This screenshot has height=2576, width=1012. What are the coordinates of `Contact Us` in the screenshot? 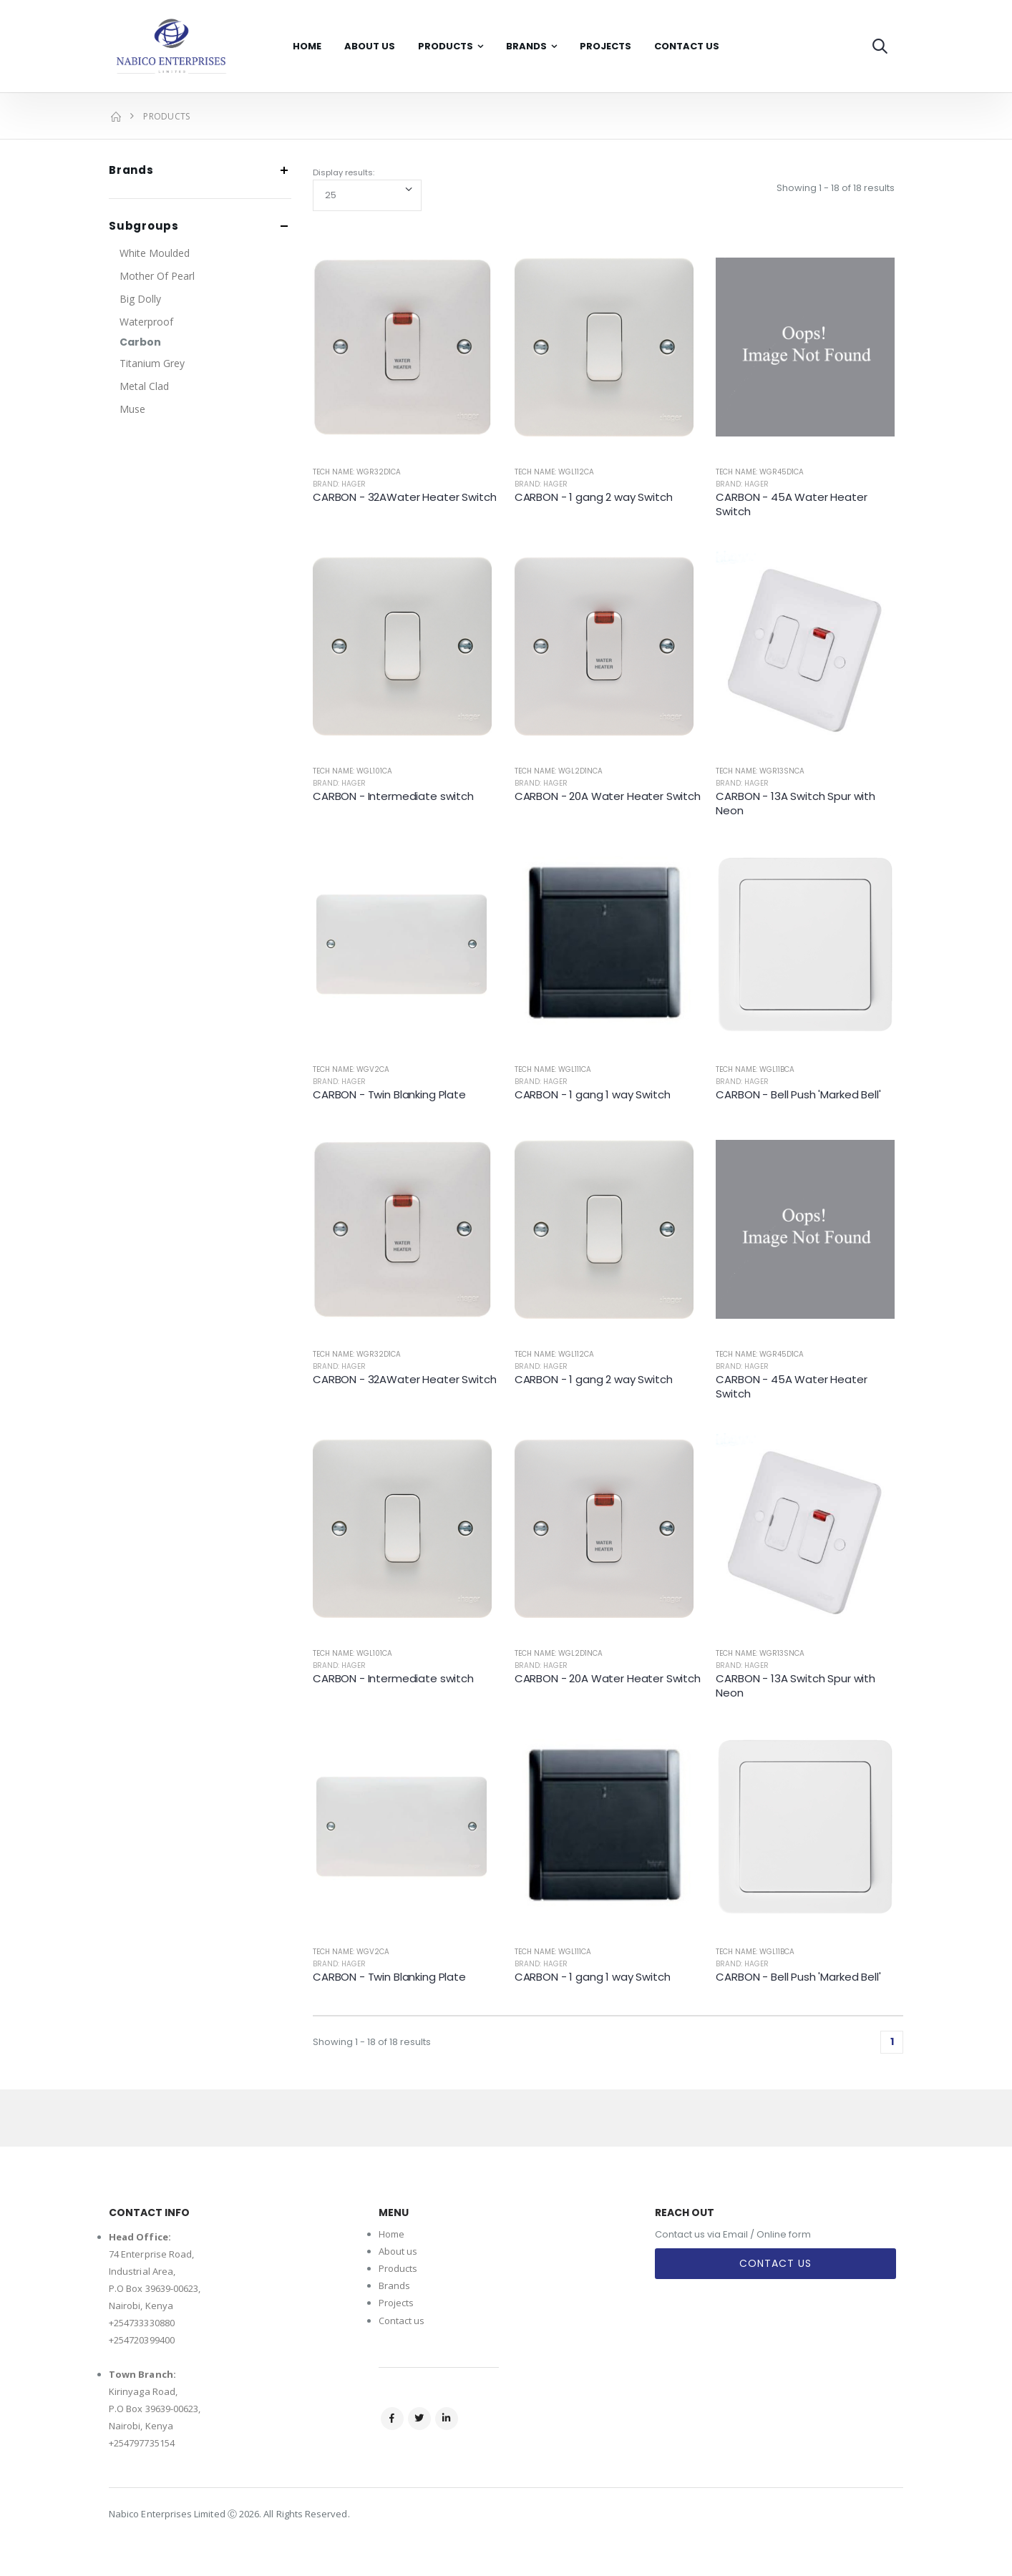 It's located at (686, 46).